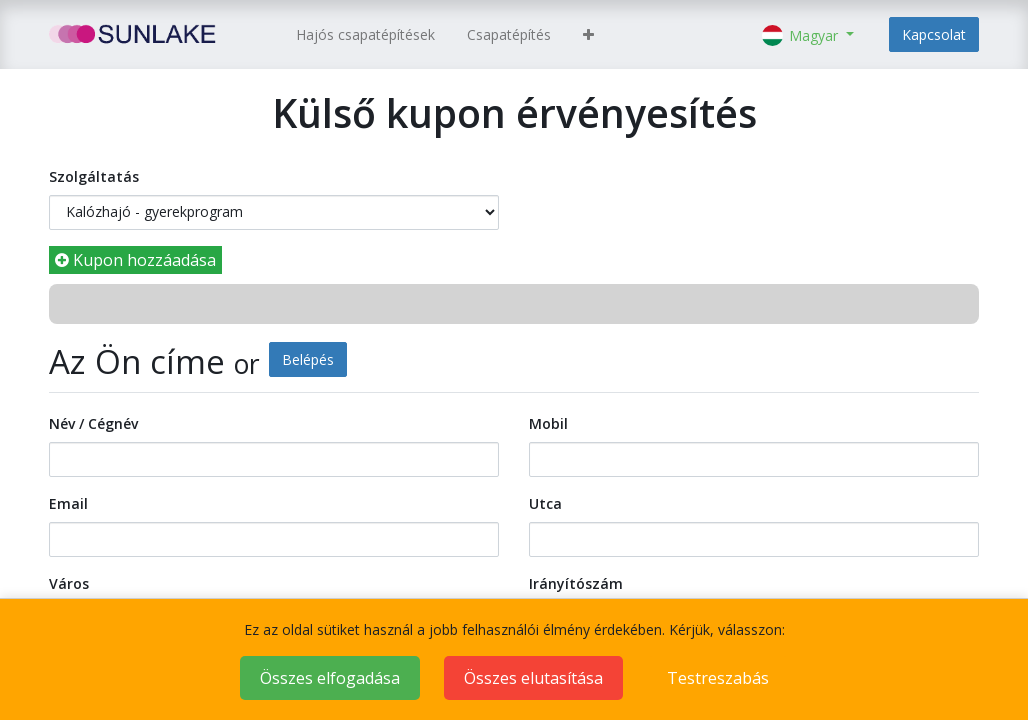 The width and height of the screenshot is (1028, 720). I want to click on Összes elutasítása, so click(533, 678).